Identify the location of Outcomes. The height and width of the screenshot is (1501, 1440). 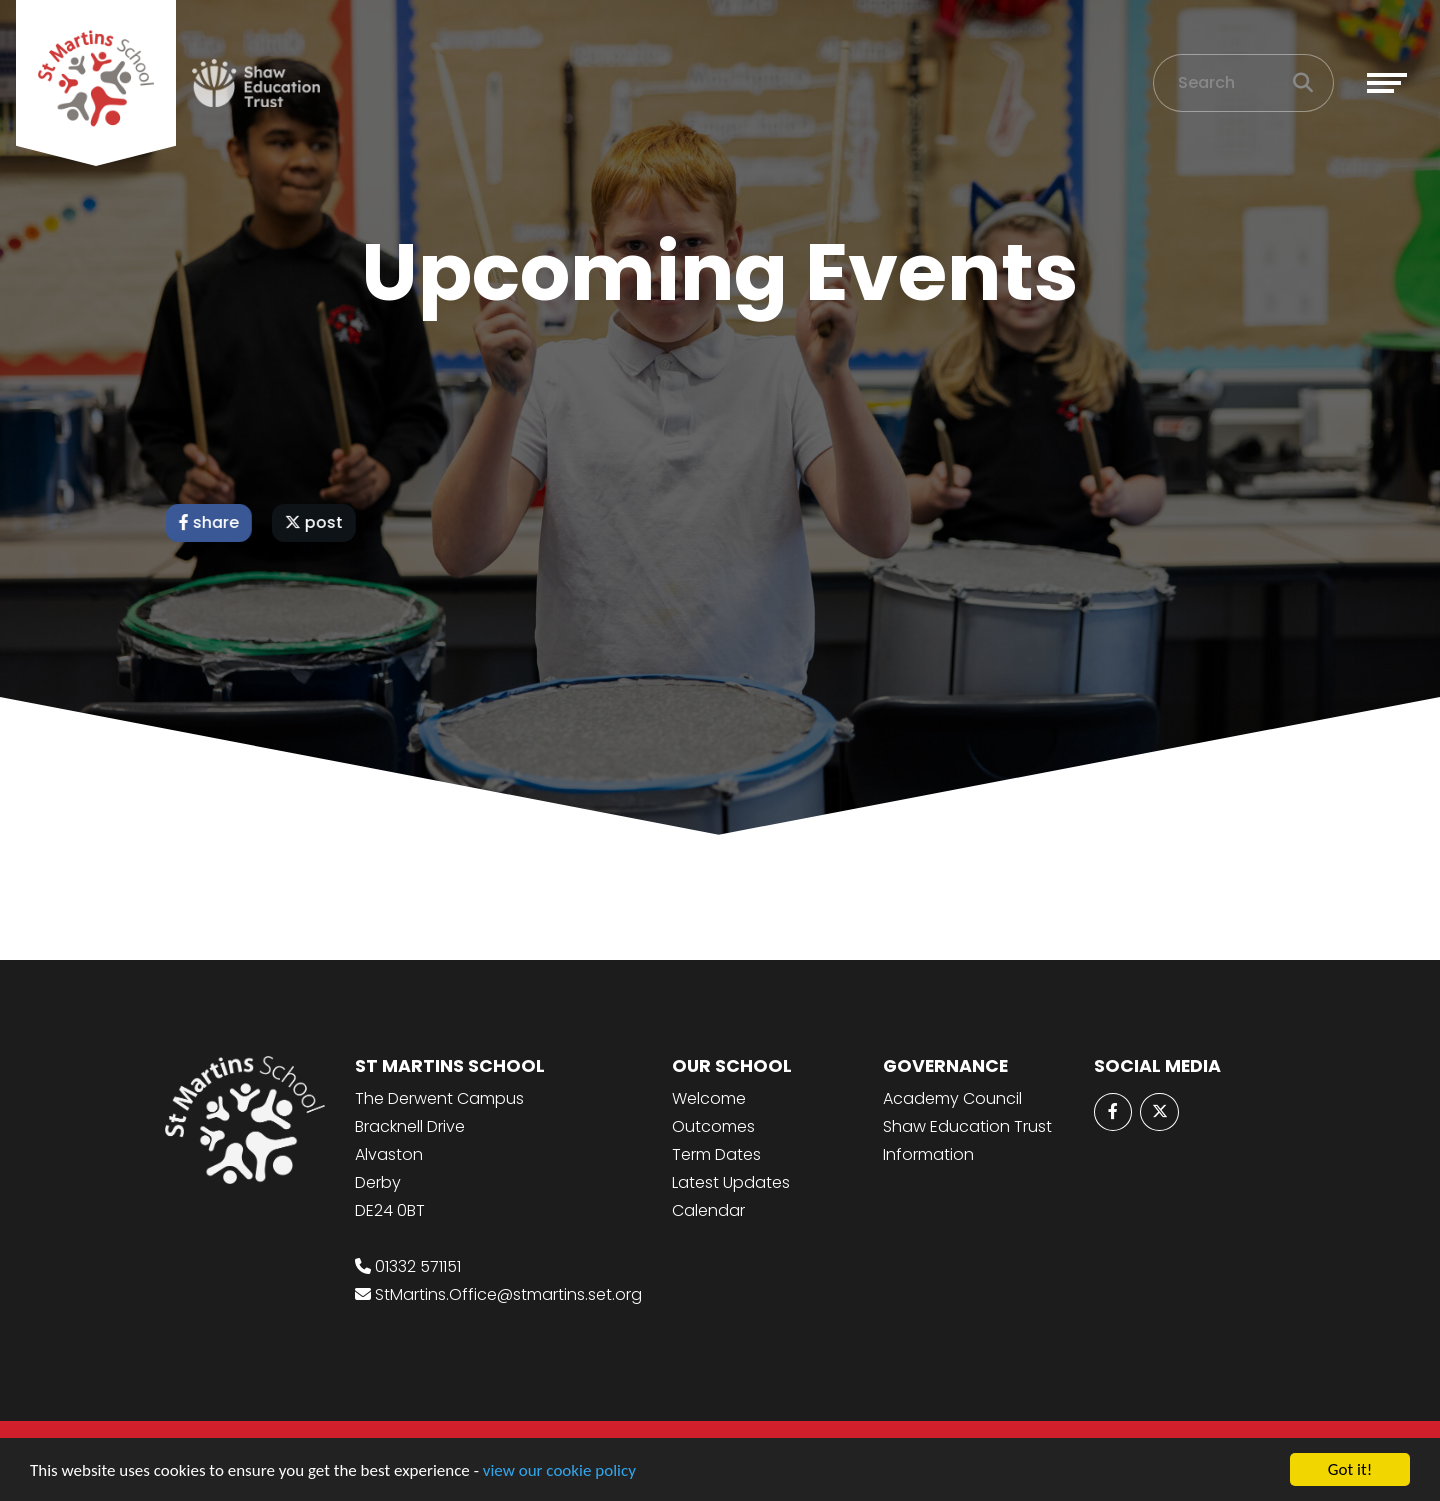
(713, 1126).